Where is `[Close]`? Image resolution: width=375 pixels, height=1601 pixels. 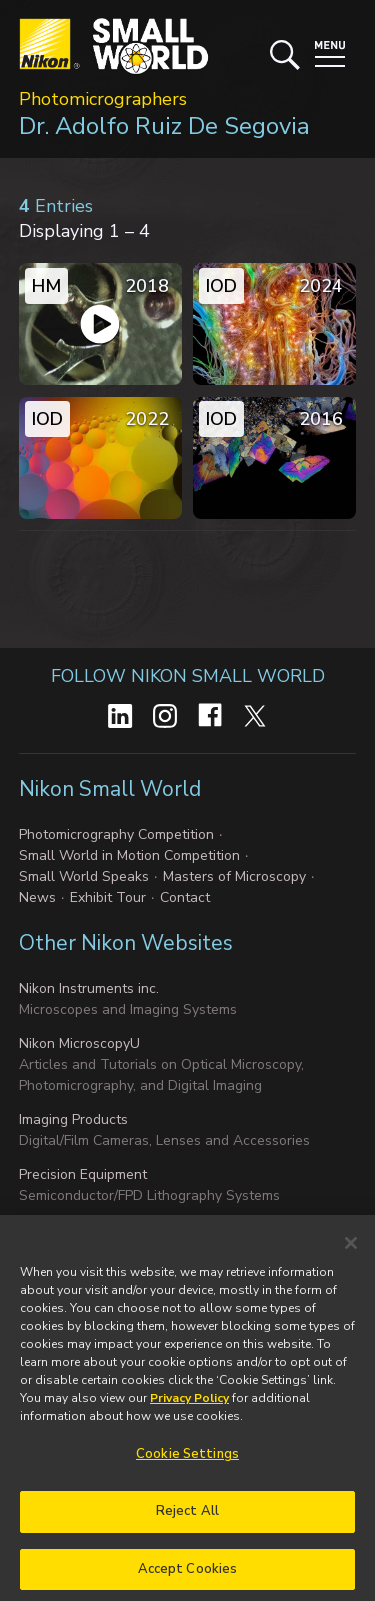 [Close] is located at coordinates (351, 1254).